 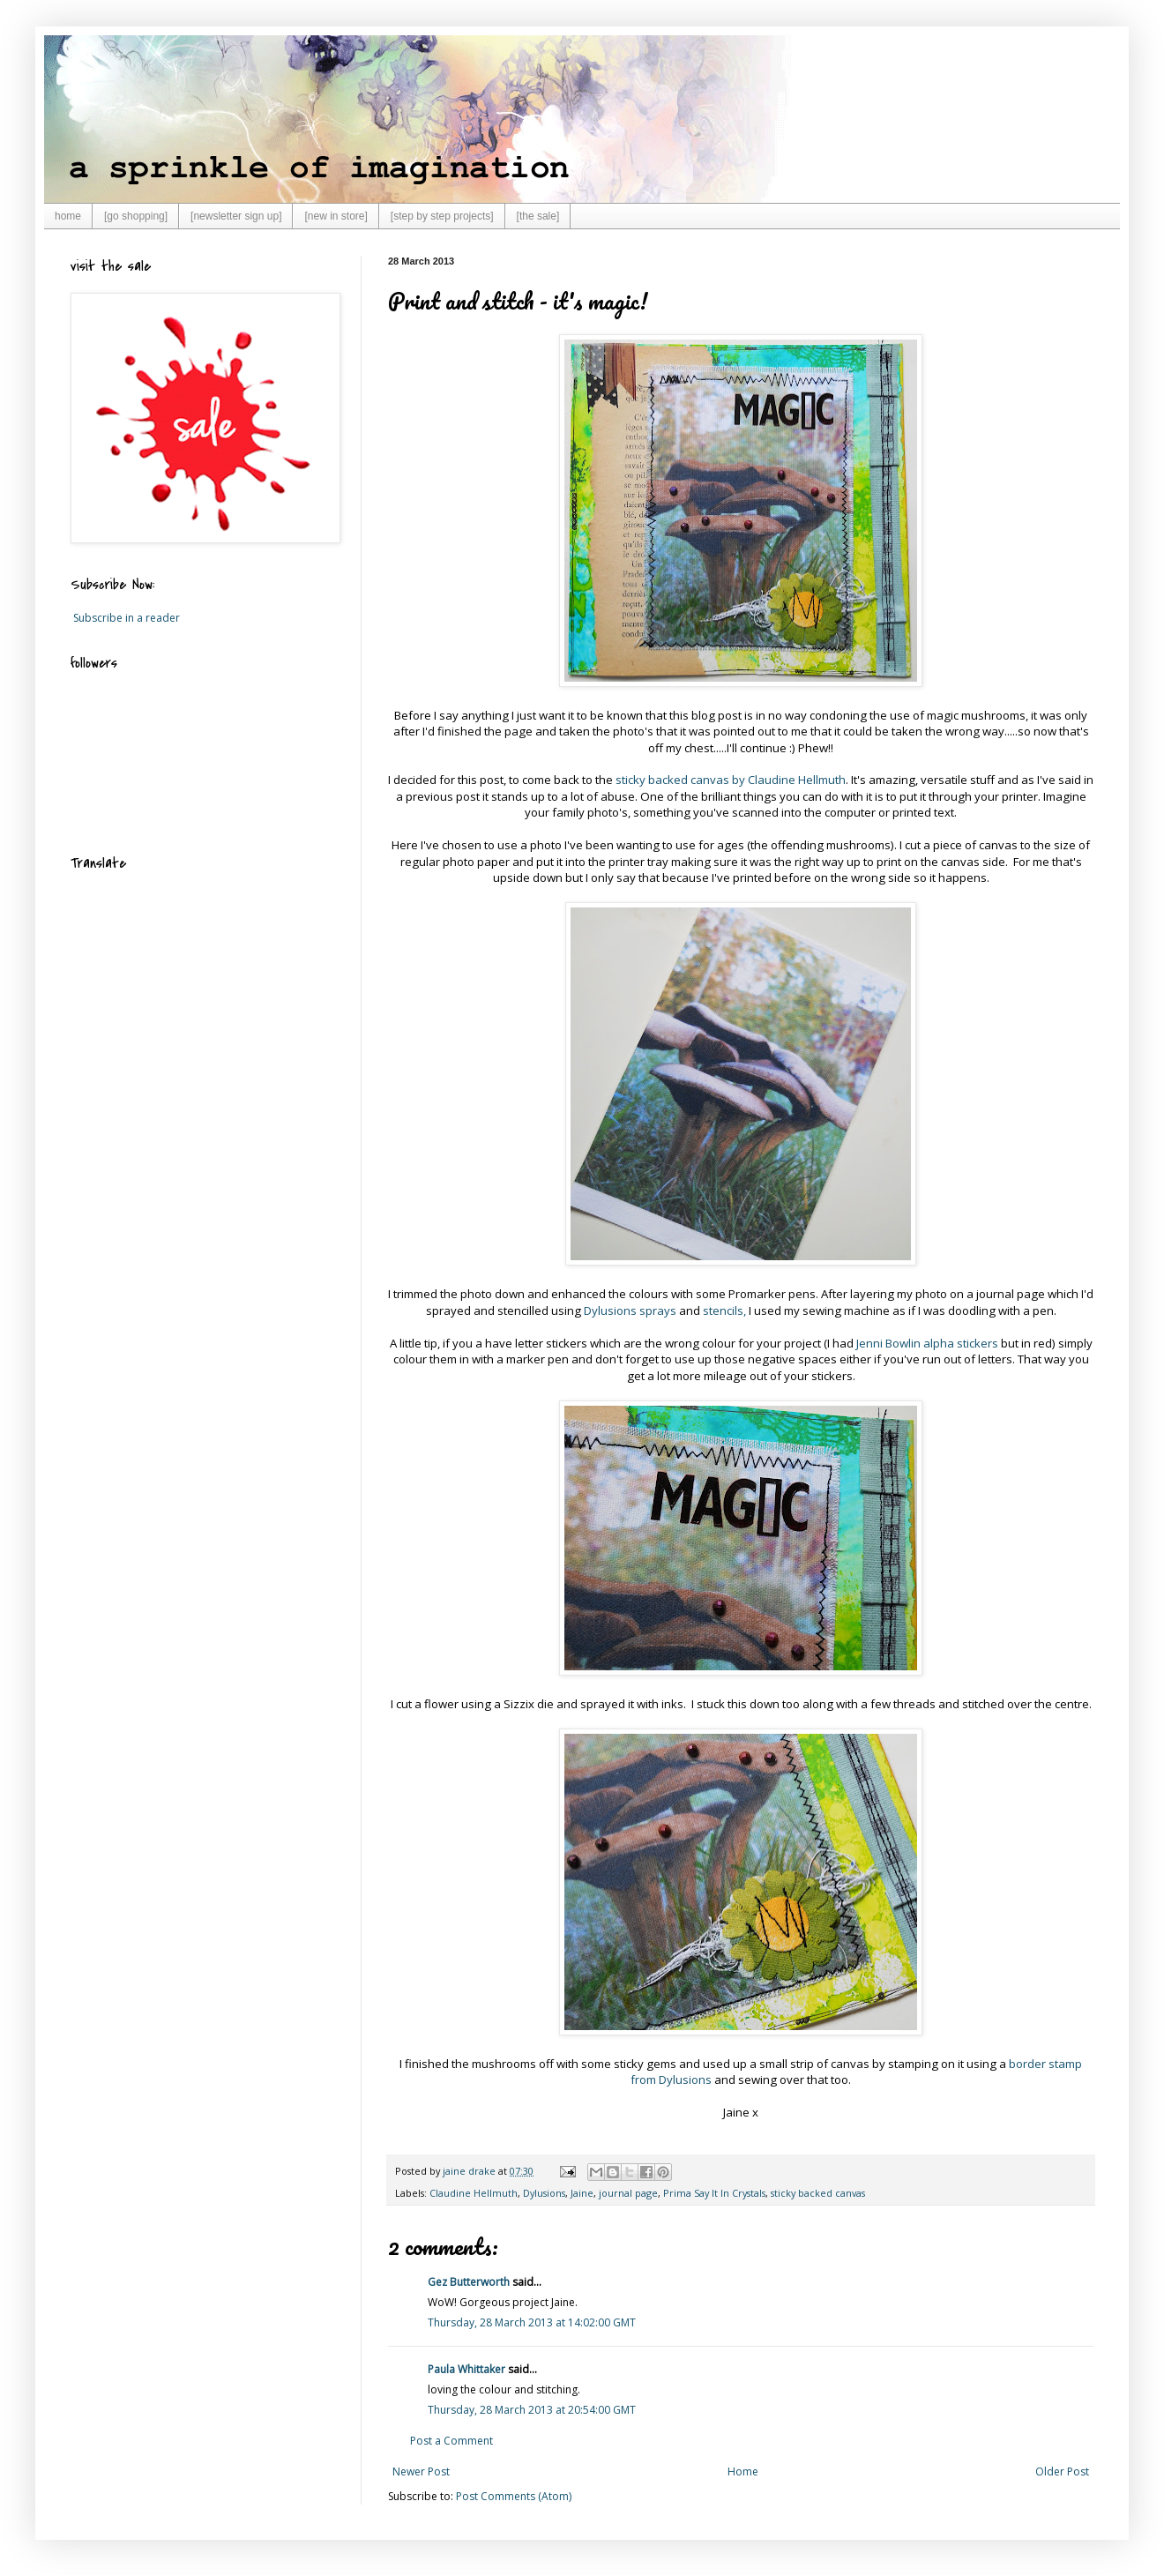 What do you see at coordinates (538, 216) in the screenshot?
I see `[the sale]` at bounding box center [538, 216].